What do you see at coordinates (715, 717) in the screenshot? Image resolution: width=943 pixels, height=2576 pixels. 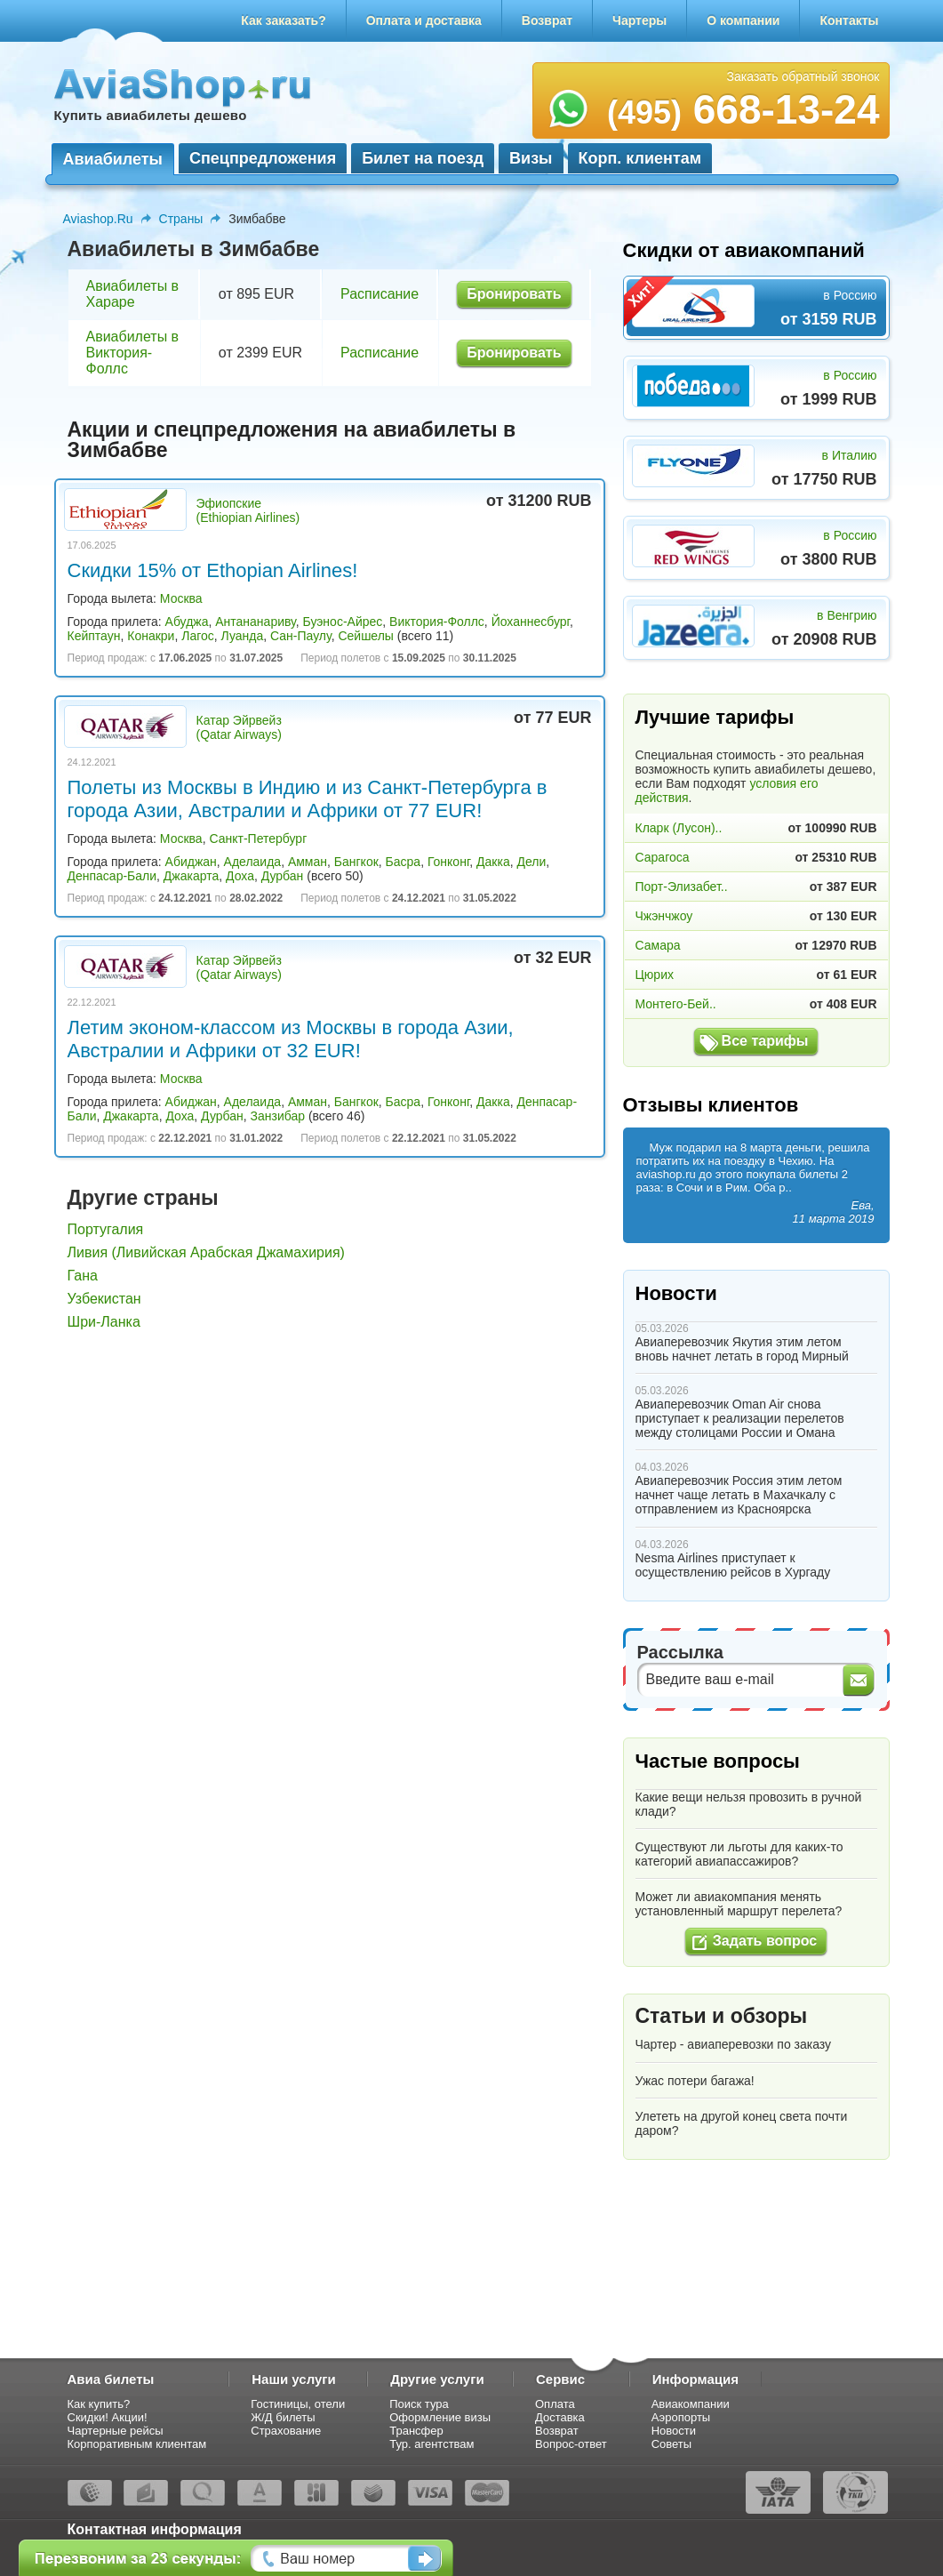 I see `Лучшие тарифы` at bounding box center [715, 717].